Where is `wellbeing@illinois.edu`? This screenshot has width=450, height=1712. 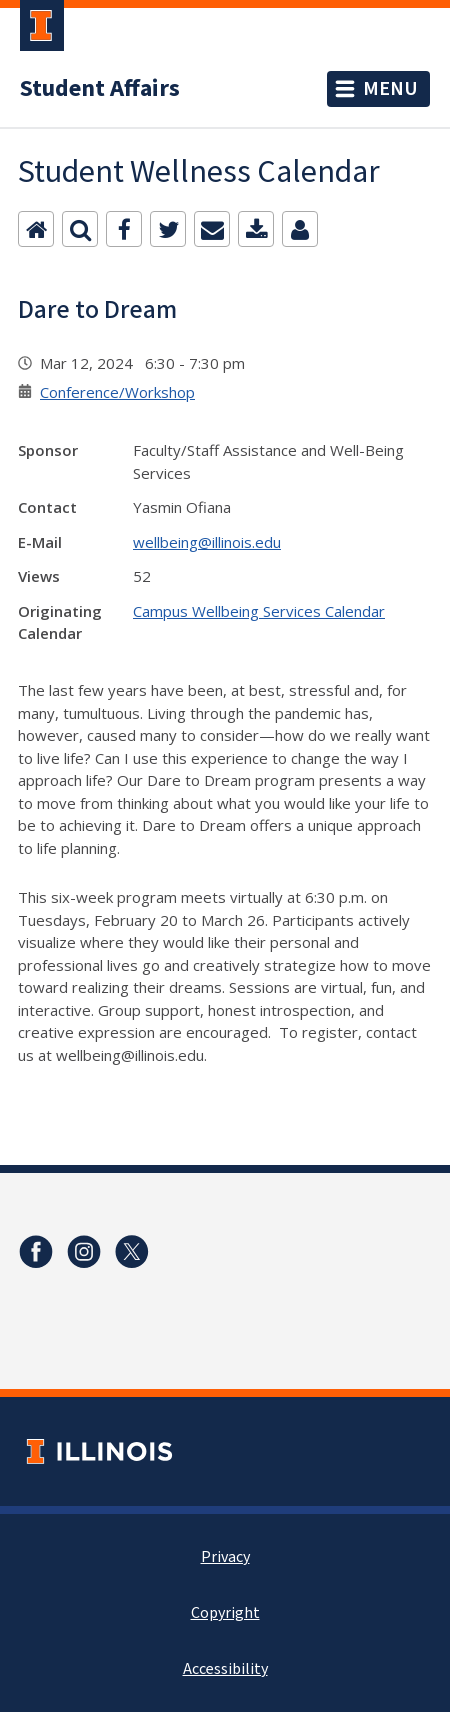 wellbeing@illinois.edu is located at coordinates (207, 542).